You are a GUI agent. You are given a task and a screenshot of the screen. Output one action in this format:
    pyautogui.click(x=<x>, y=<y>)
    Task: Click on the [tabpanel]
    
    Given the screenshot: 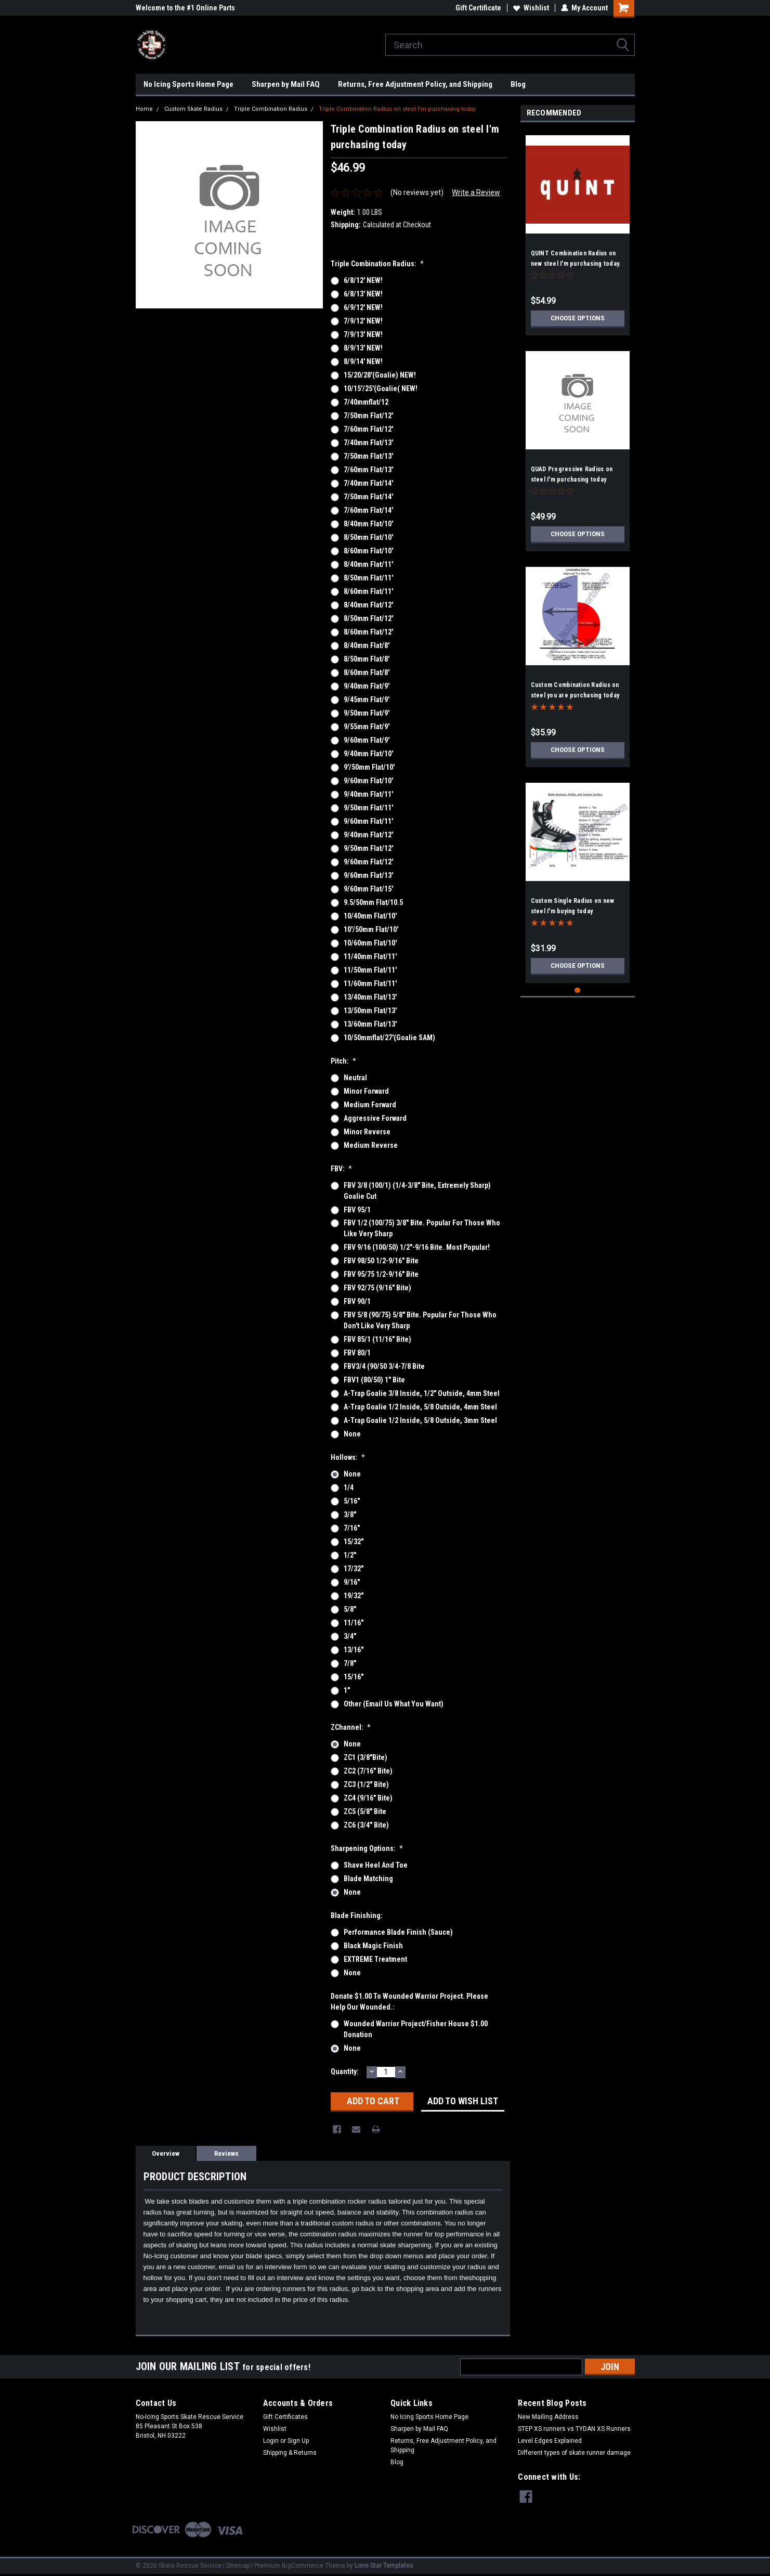 What is the action you would take?
    pyautogui.click(x=578, y=231)
    